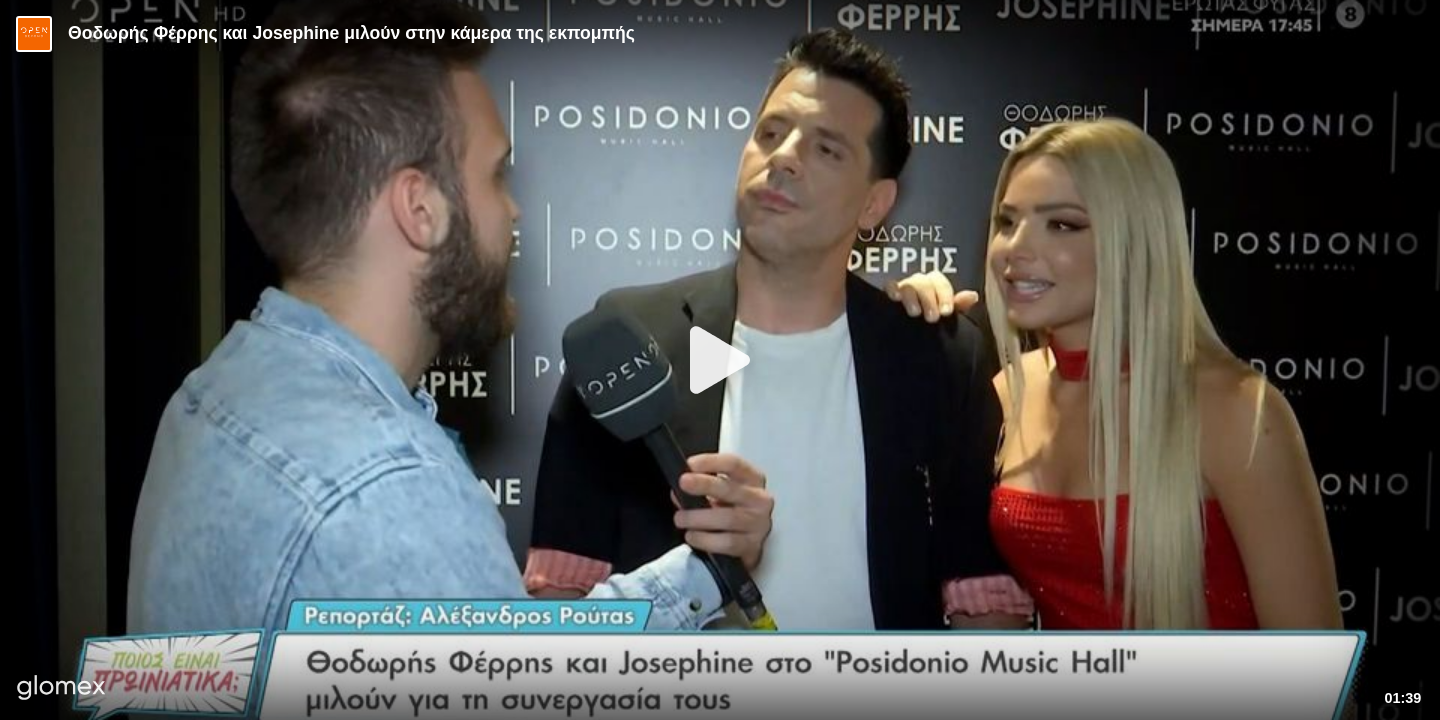 The image size is (1440, 720). What do you see at coordinates (720, 360) in the screenshot?
I see `[Play]` at bounding box center [720, 360].